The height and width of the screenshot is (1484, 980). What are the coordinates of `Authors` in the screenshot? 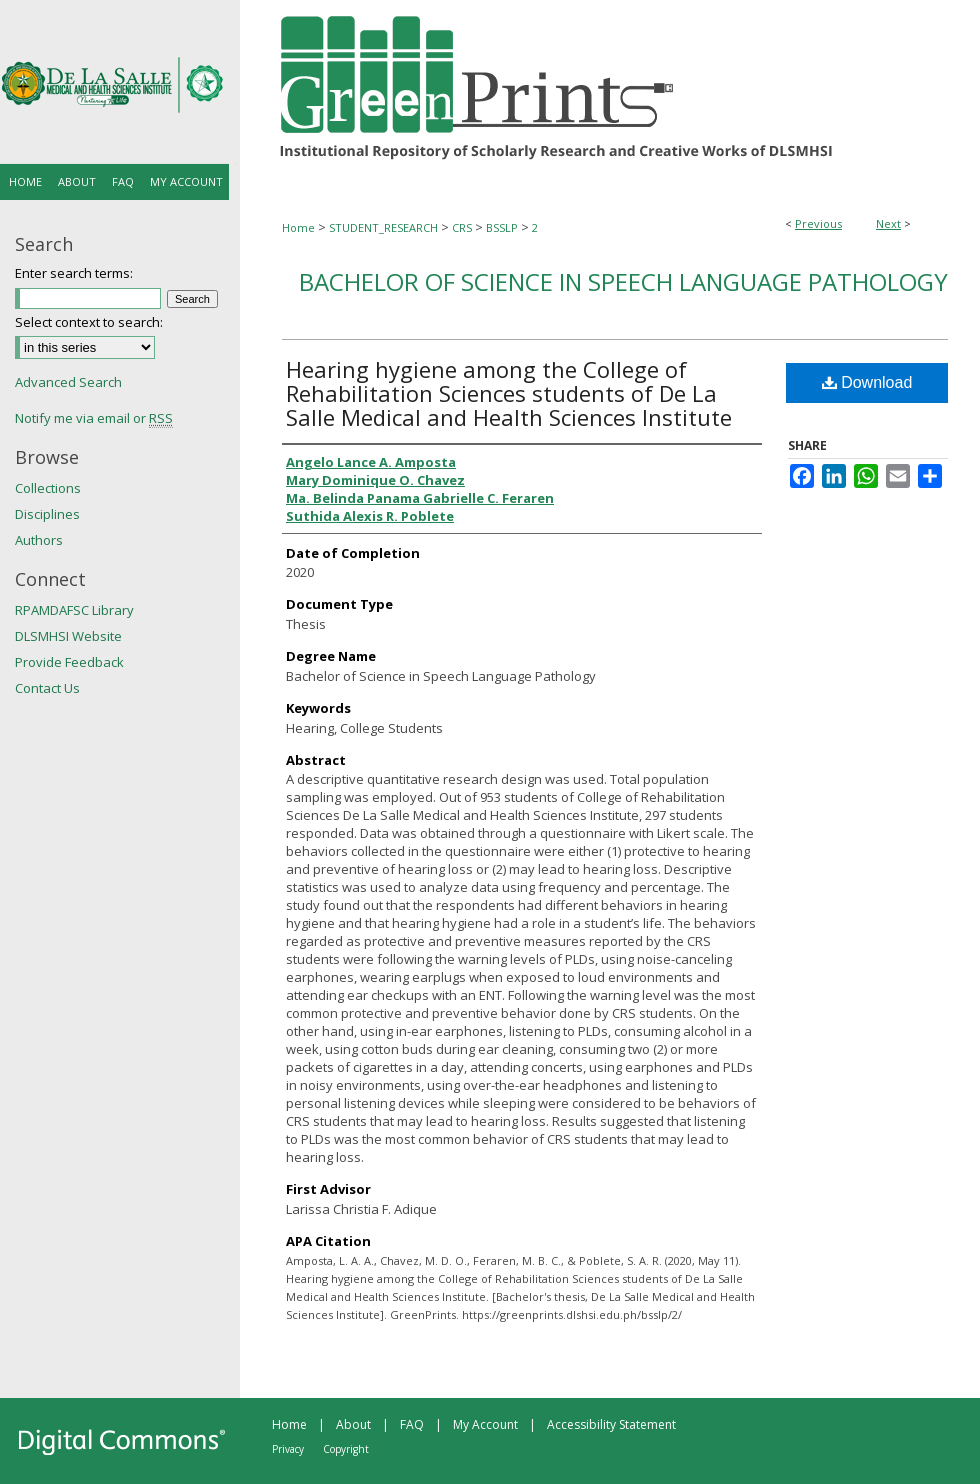 It's located at (39, 540).